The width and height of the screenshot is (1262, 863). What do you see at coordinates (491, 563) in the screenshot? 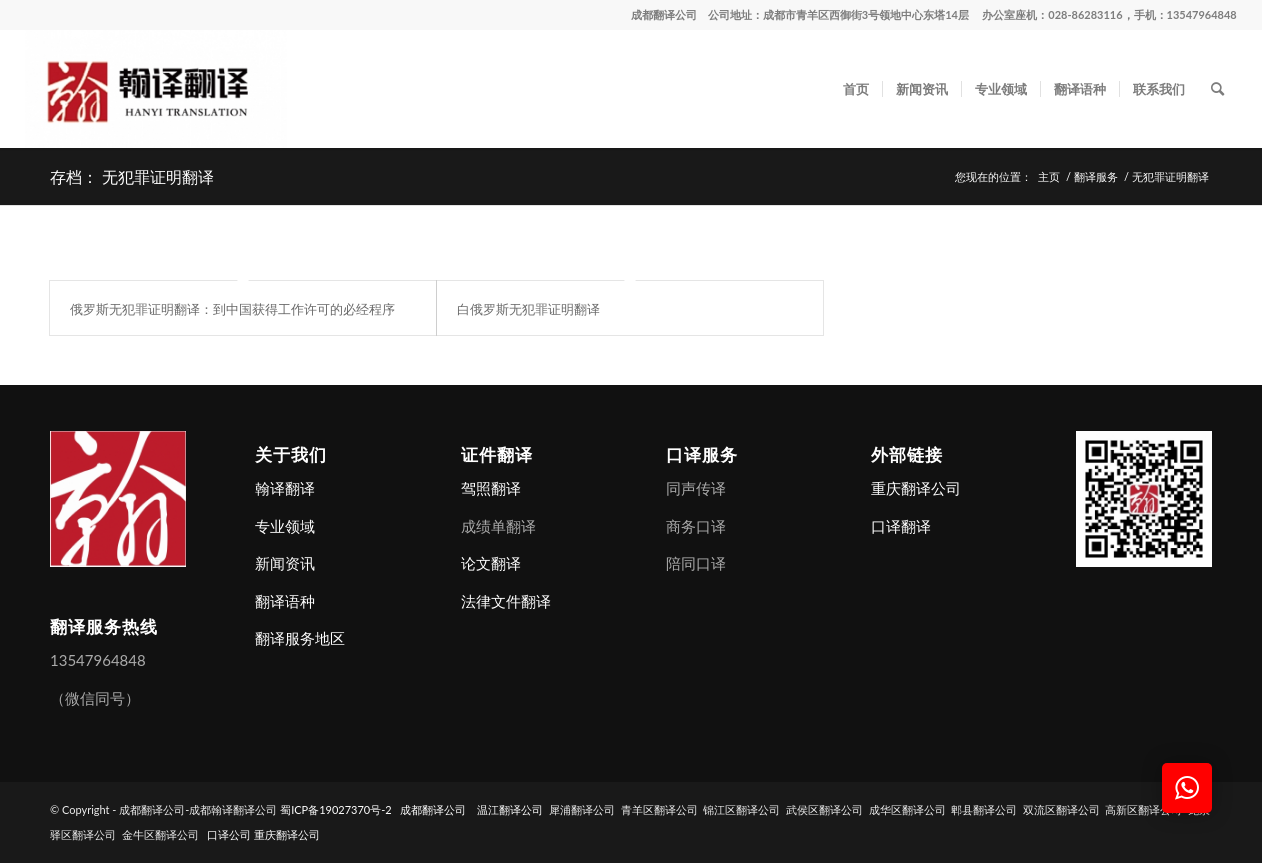
I see `论文翻译` at bounding box center [491, 563].